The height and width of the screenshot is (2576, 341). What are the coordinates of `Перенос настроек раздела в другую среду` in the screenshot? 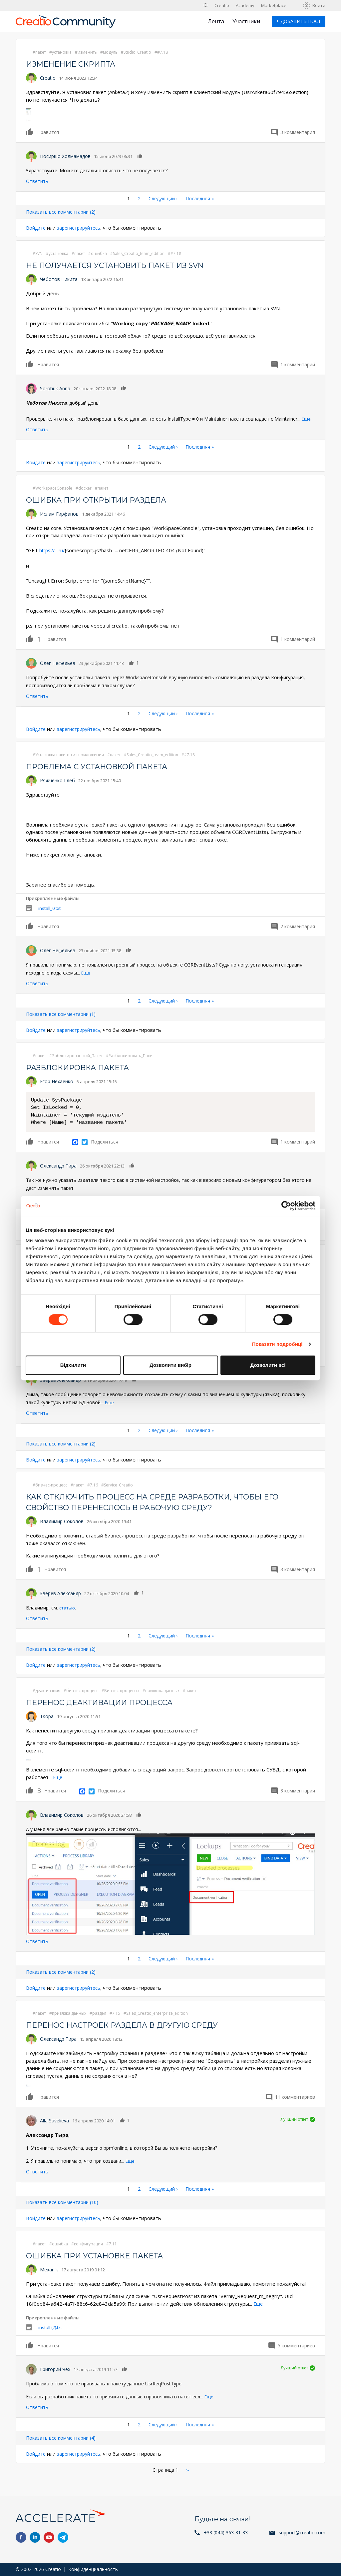 It's located at (130, 2024).